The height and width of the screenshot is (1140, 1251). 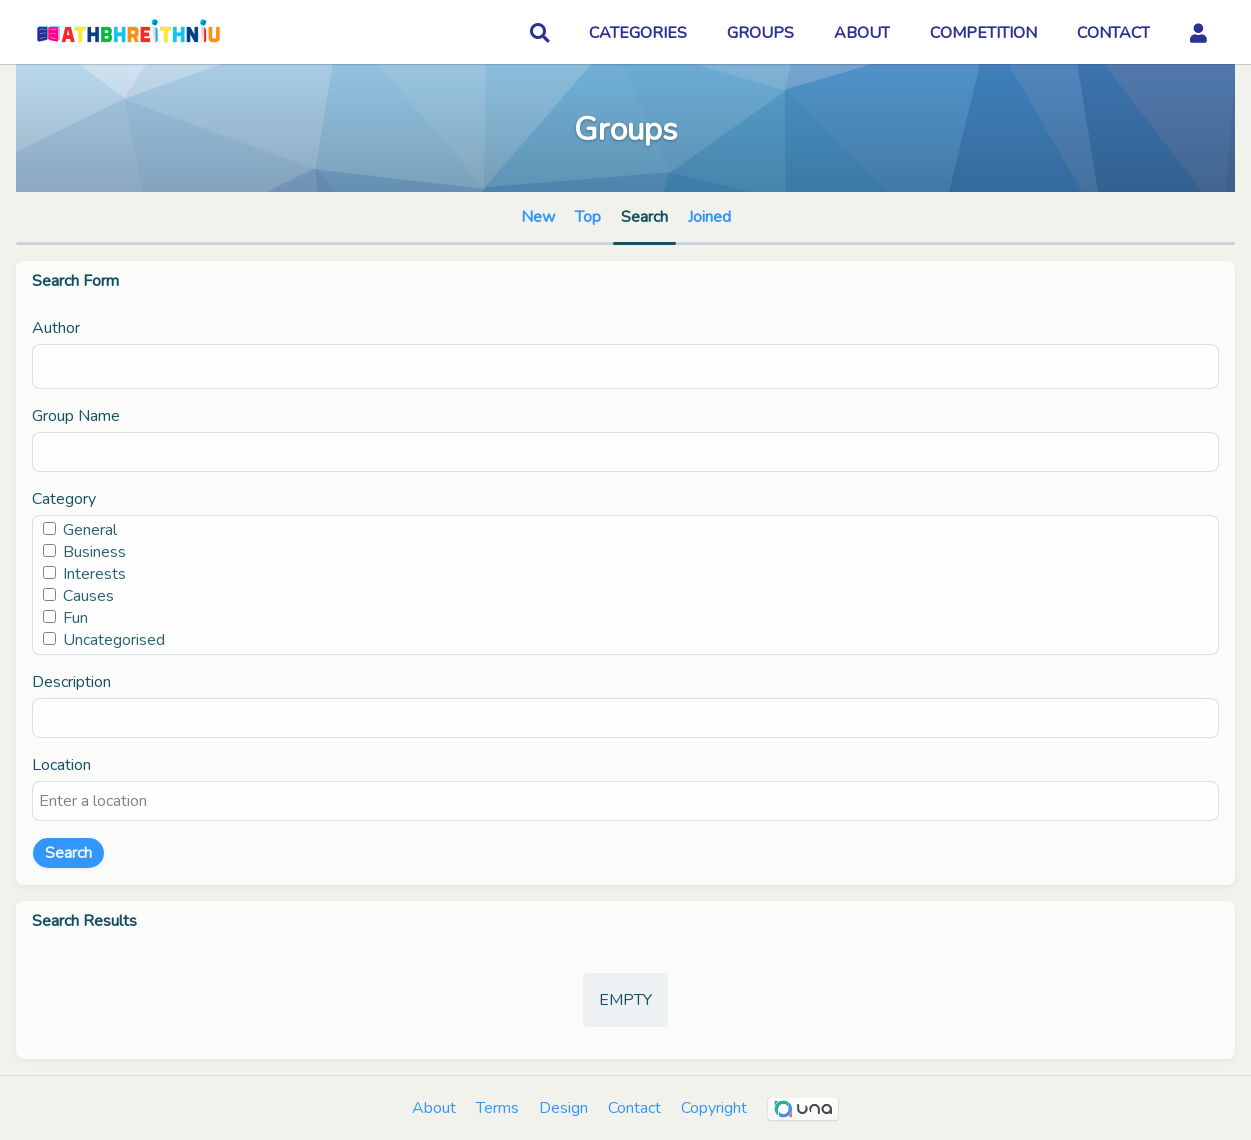 I want to click on Design, so click(x=563, y=1108).